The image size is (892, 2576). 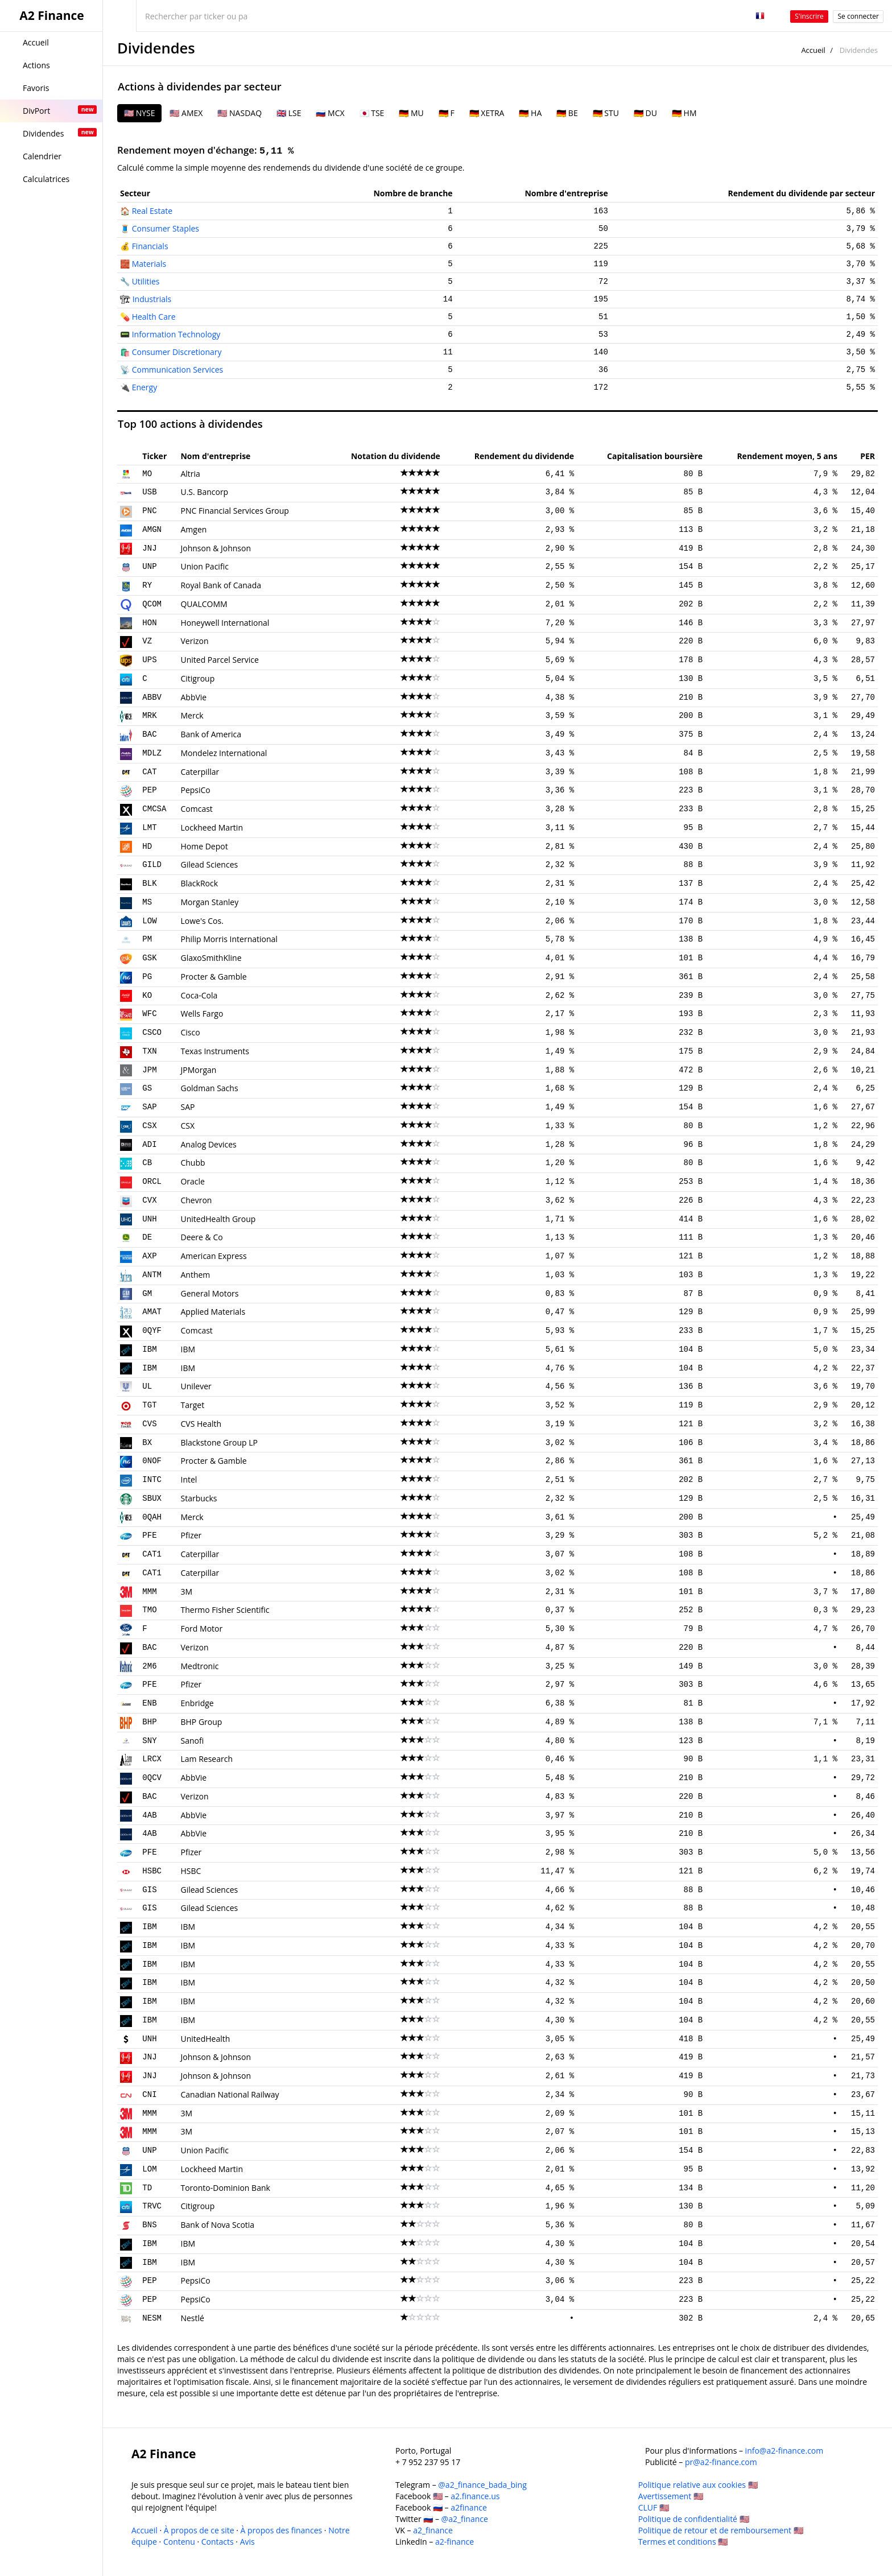 What do you see at coordinates (201, 1237) in the screenshot?
I see `Deere & Co` at bounding box center [201, 1237].